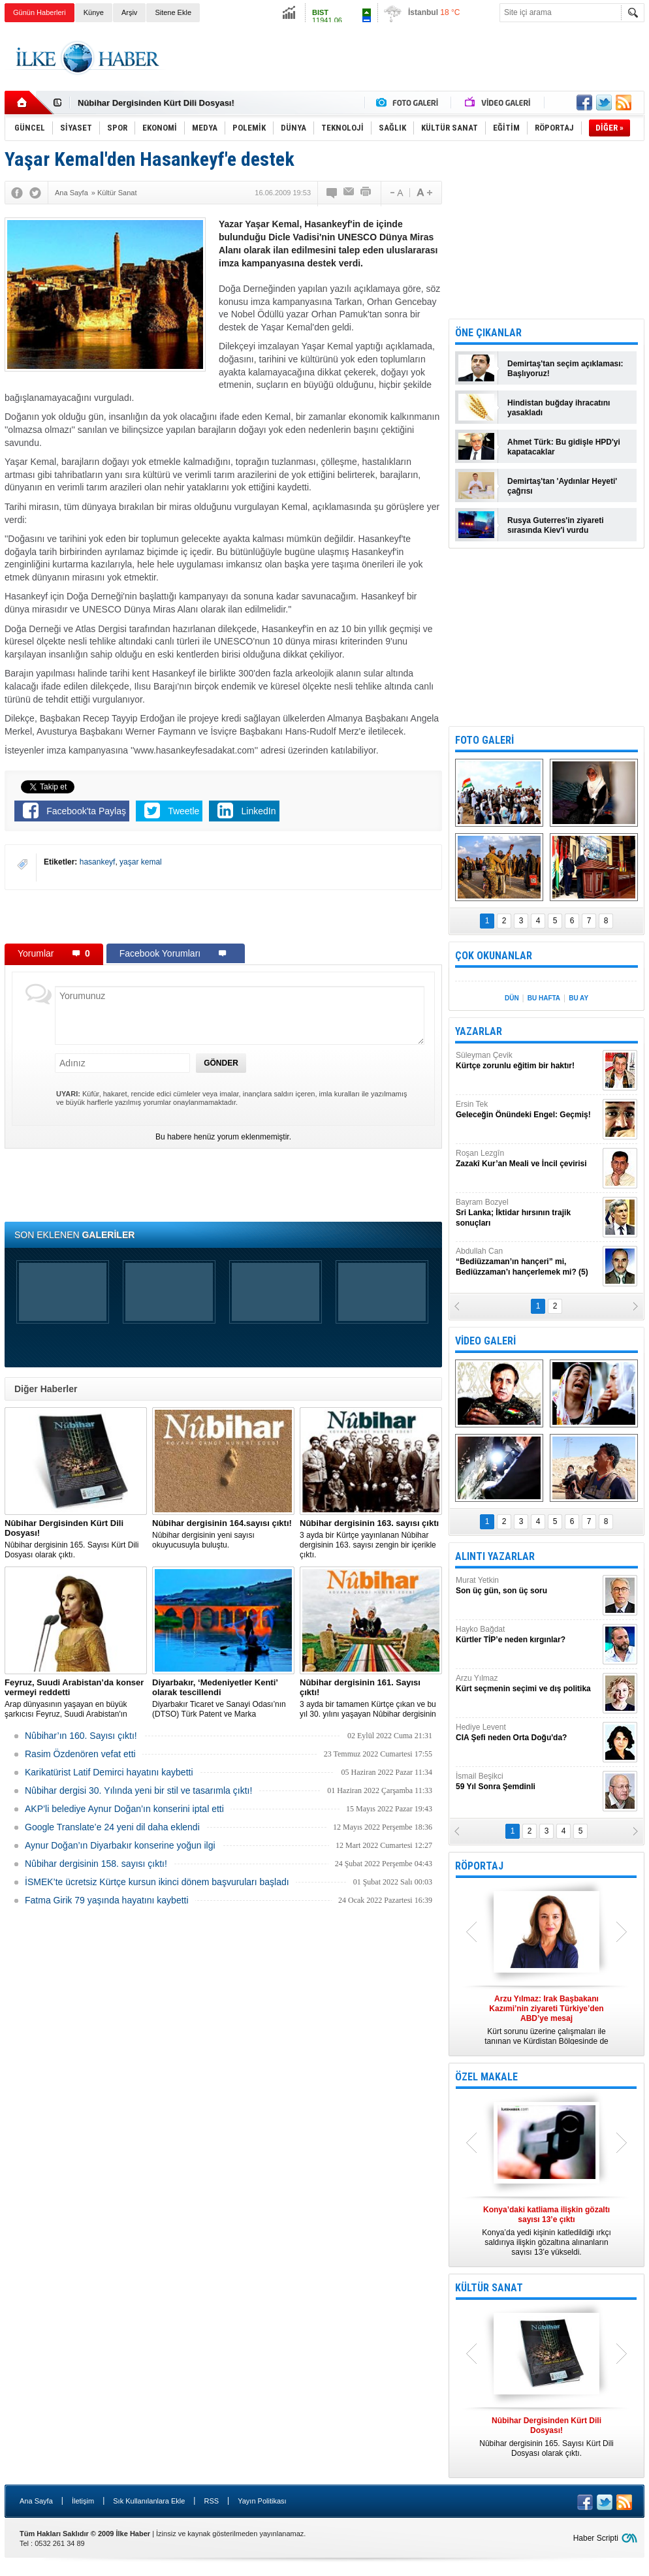 Image resolution: width=649 pixels, height=2576 pixels. Describe the element at coordinates (565, 368) in the screenshot. I see `Demirtaş'tan seçim açıklaması: Başlıyoruz!` at that location.